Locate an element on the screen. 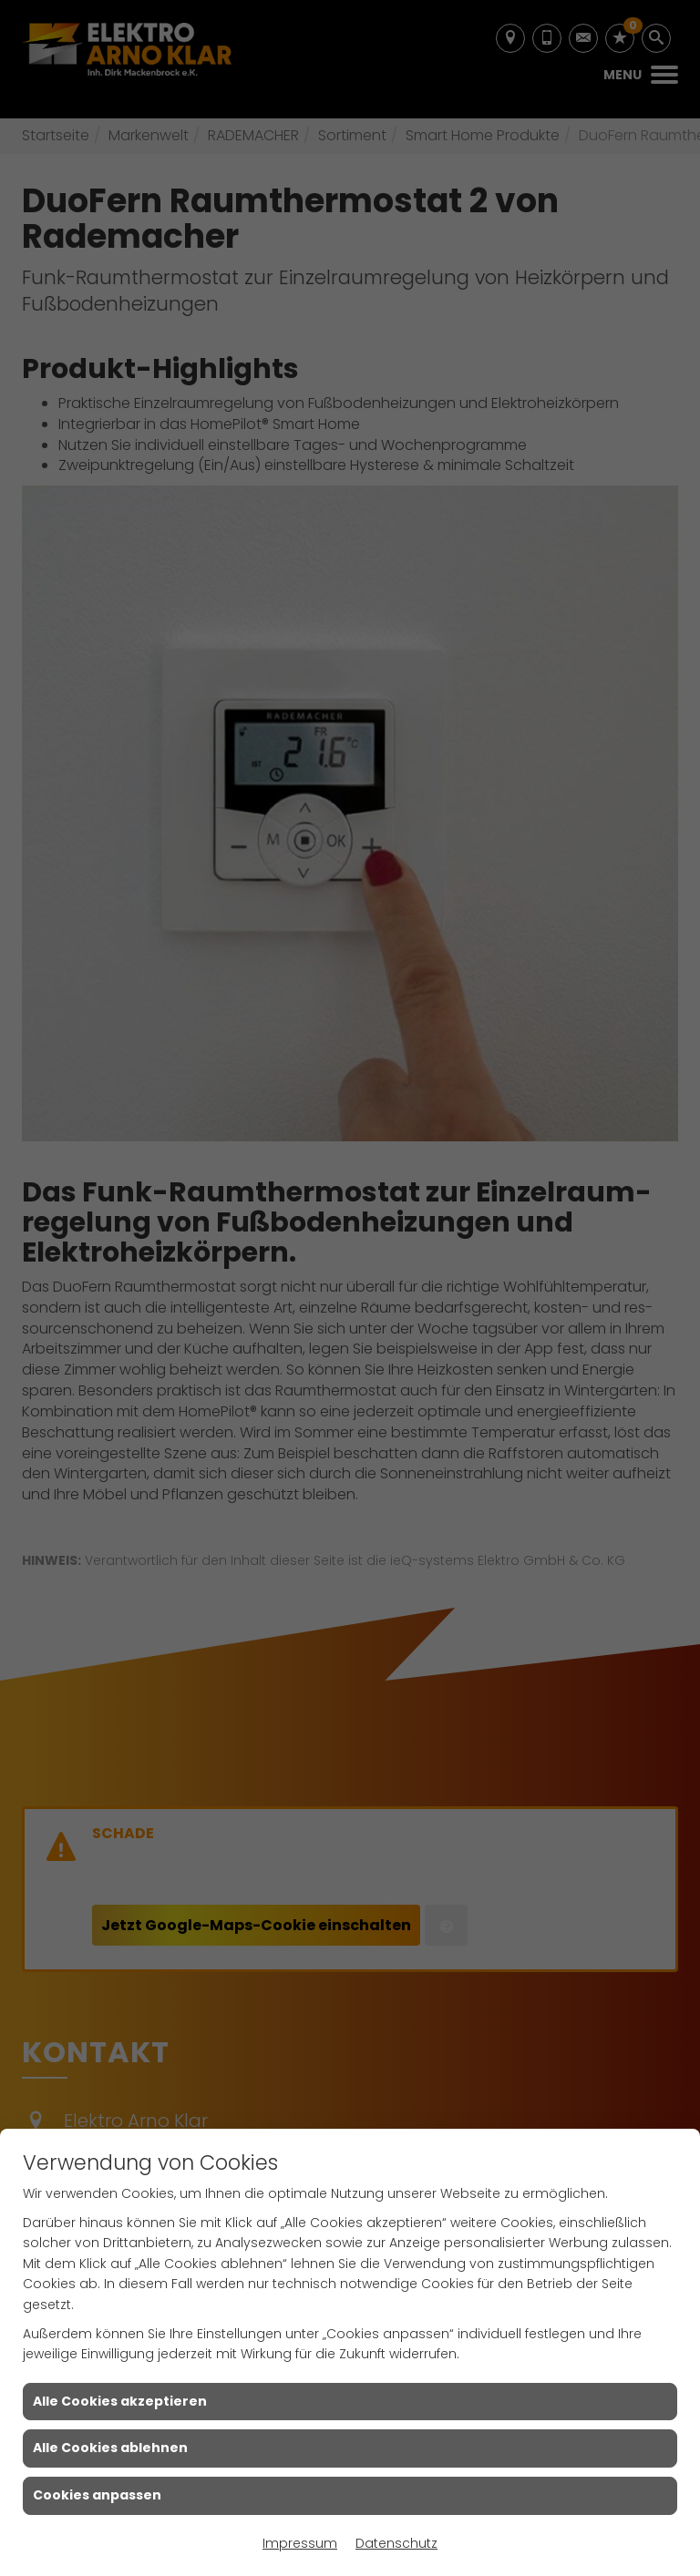 This screenshot has width=700, height=2576. Datenschutz is located at coordinates (396, 2543).